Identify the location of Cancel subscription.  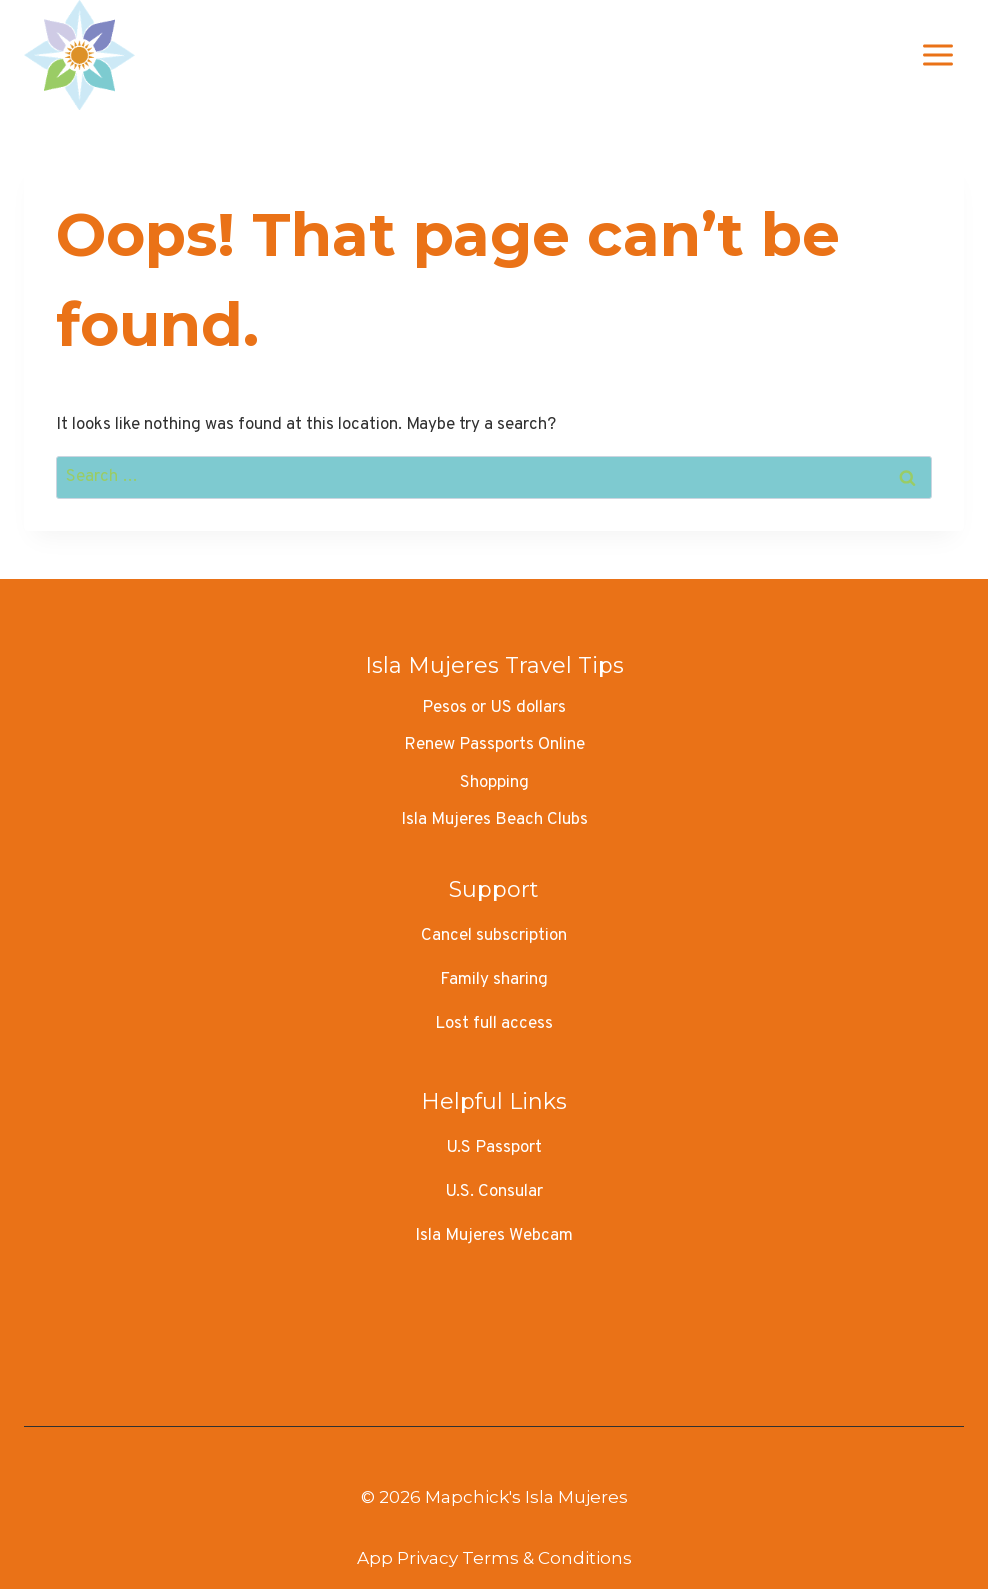
(494, 936).